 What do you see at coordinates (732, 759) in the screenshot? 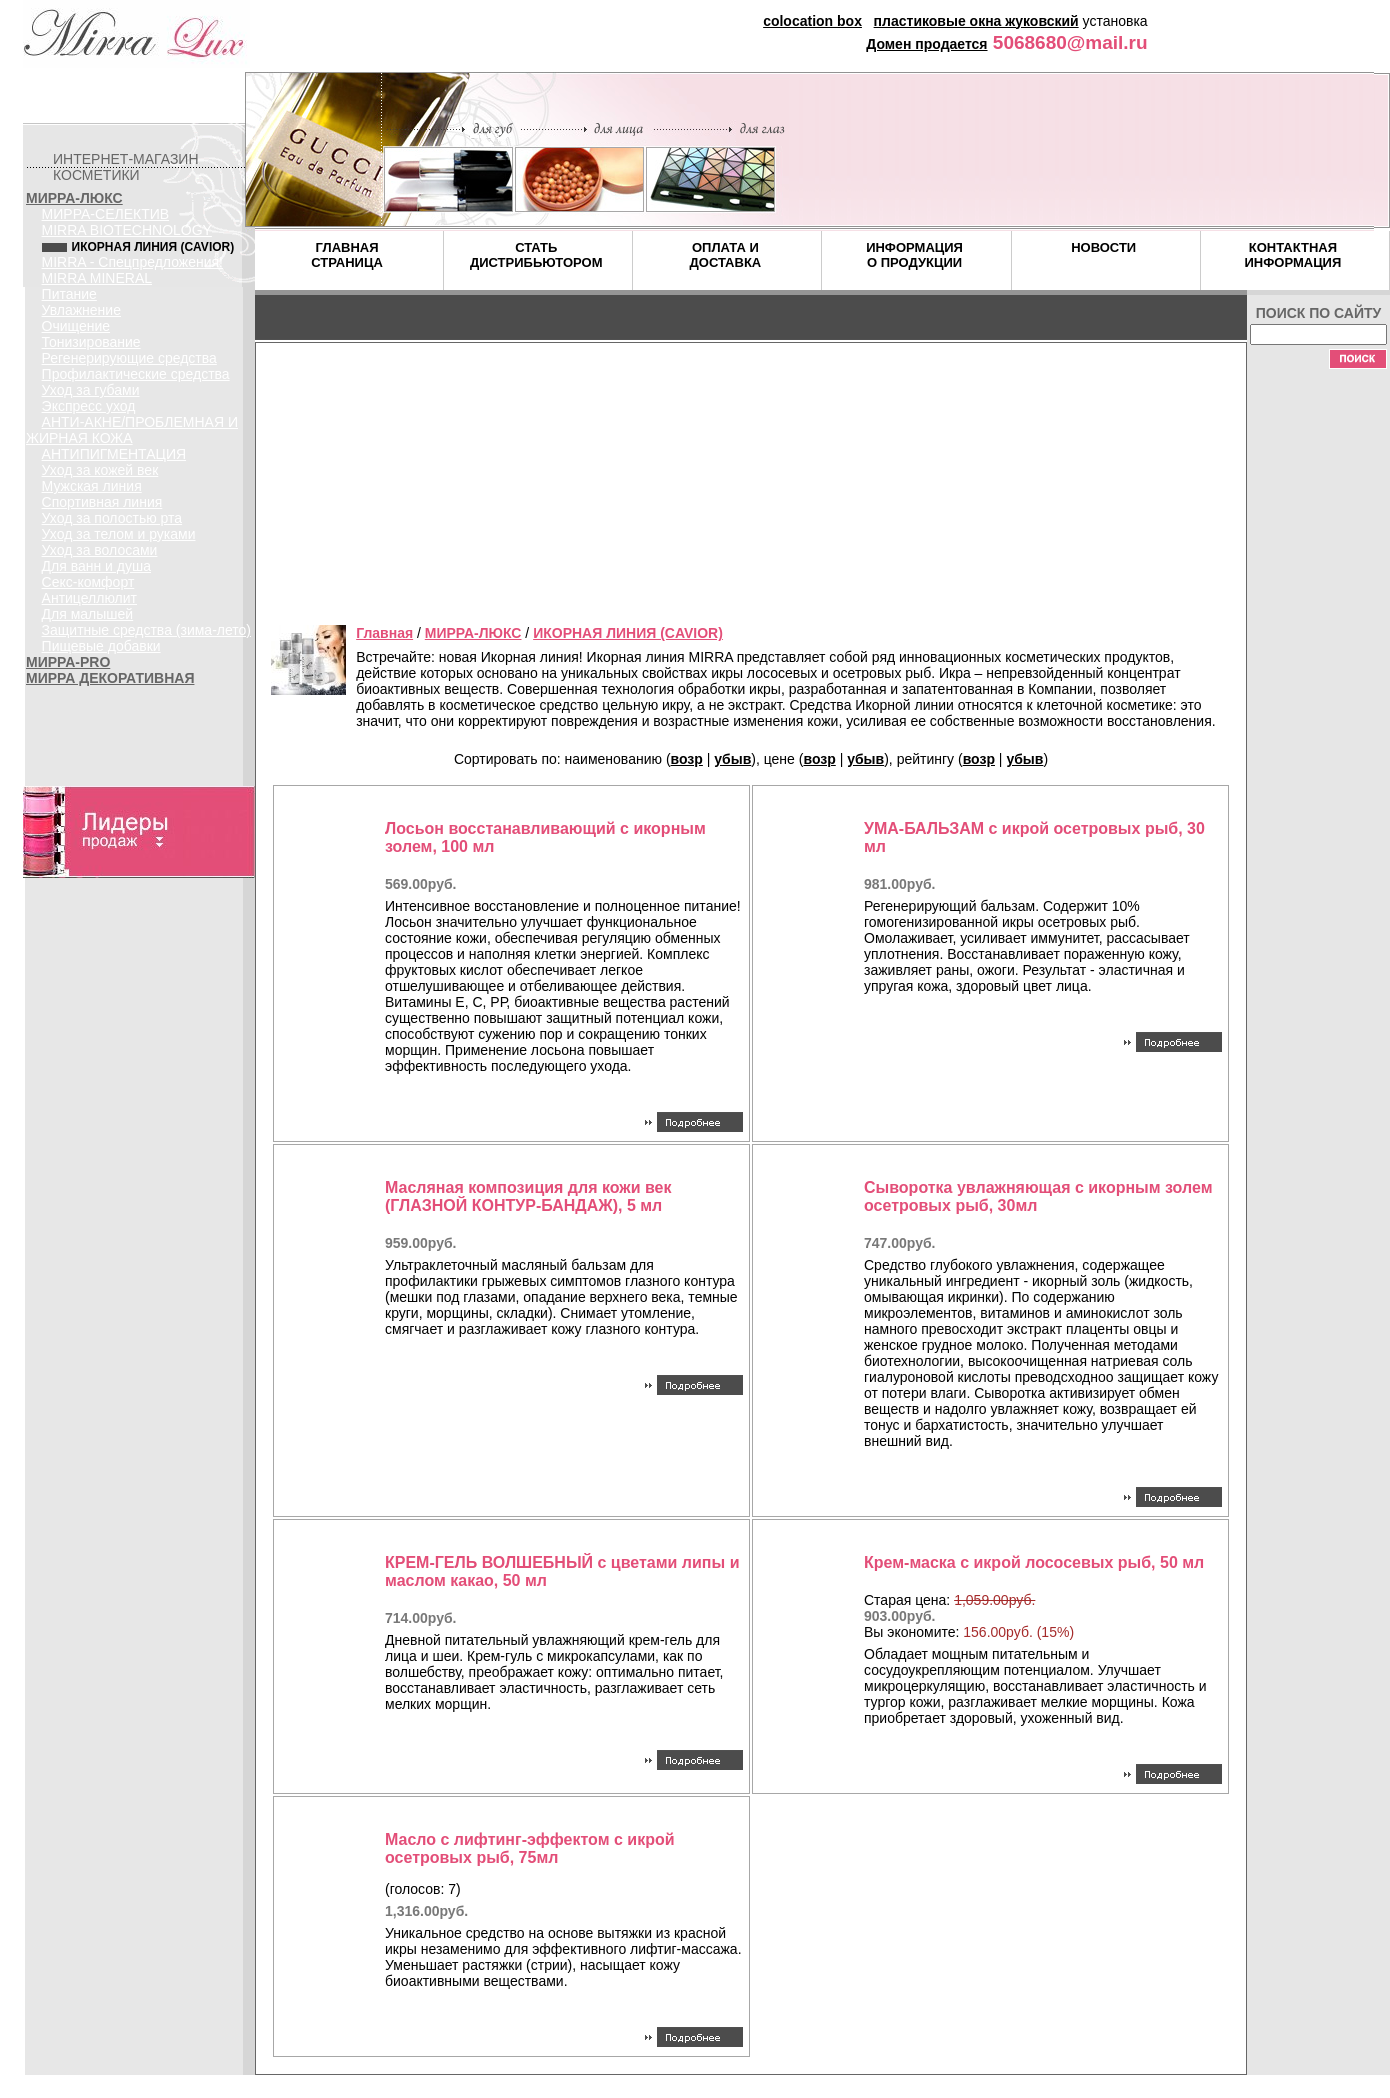
I see `убыв` at bounding box center [732, 759].